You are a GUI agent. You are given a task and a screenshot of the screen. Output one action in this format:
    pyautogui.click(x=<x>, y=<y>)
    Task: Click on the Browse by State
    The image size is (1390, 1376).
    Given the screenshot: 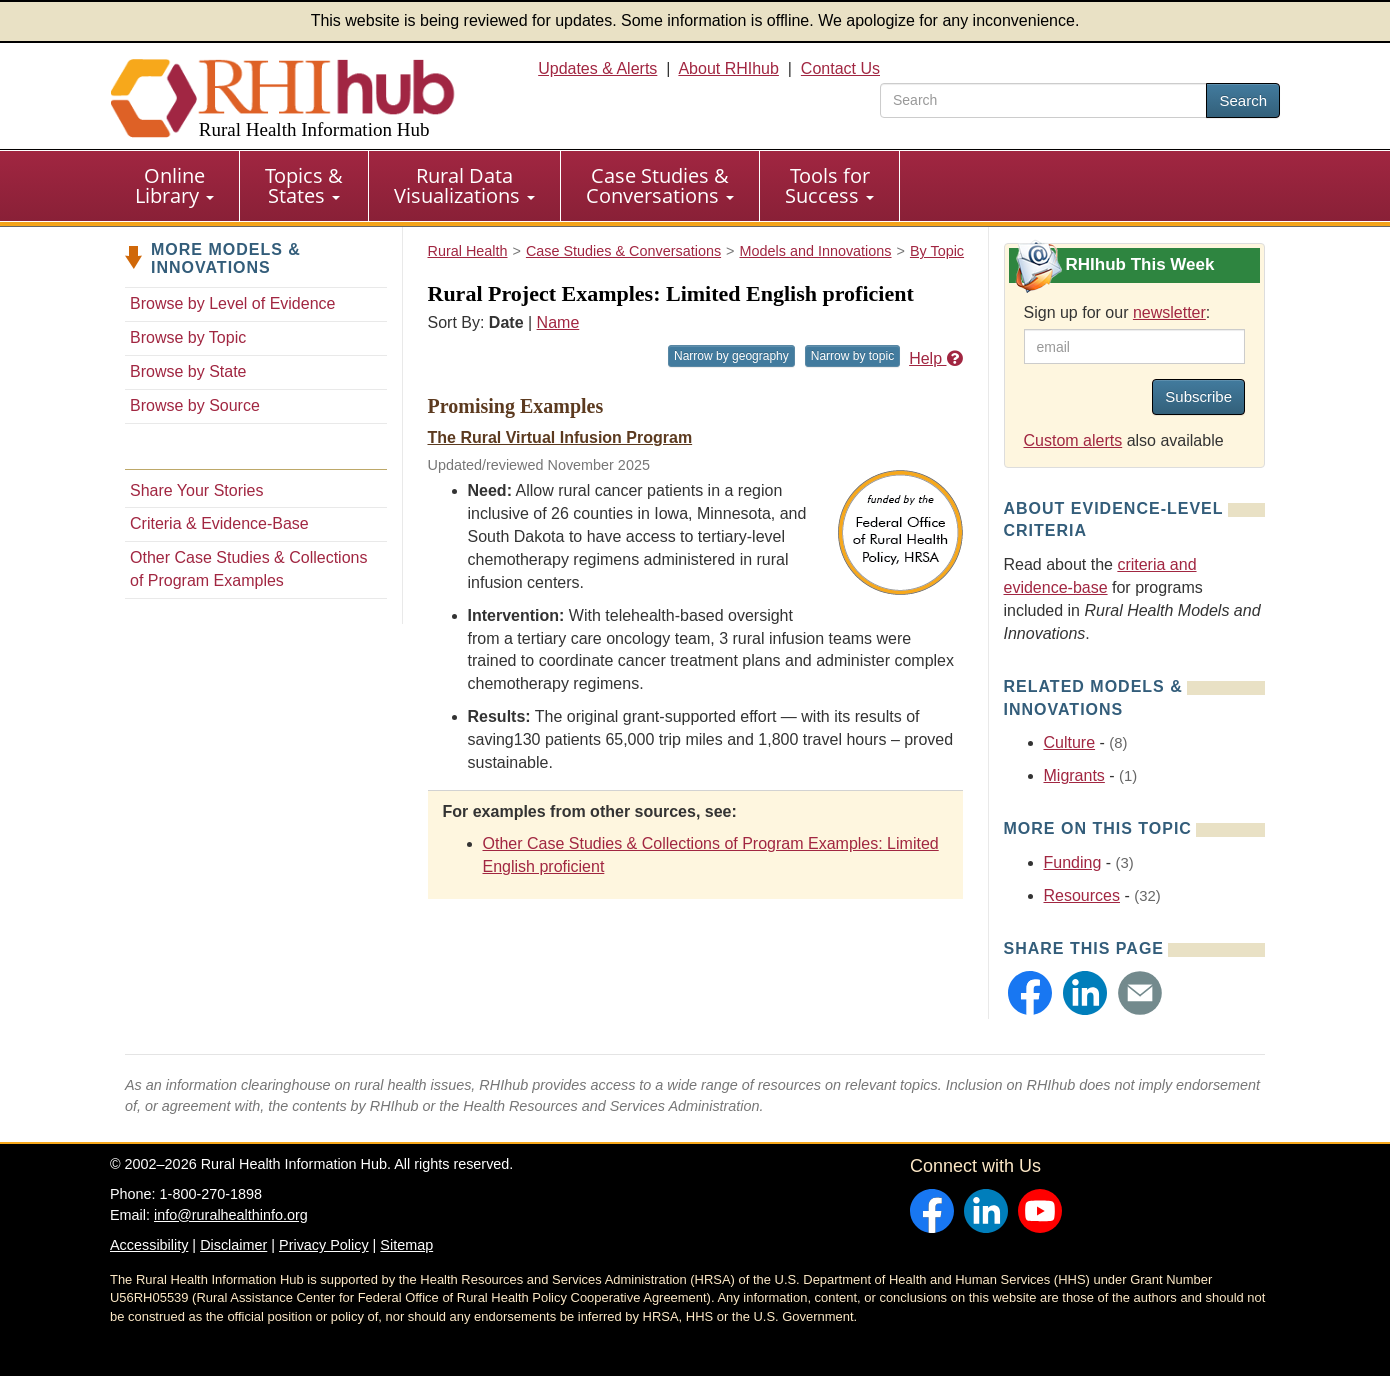 What is the action you would take?
    pyautogui.click(x=188, y=371)
    